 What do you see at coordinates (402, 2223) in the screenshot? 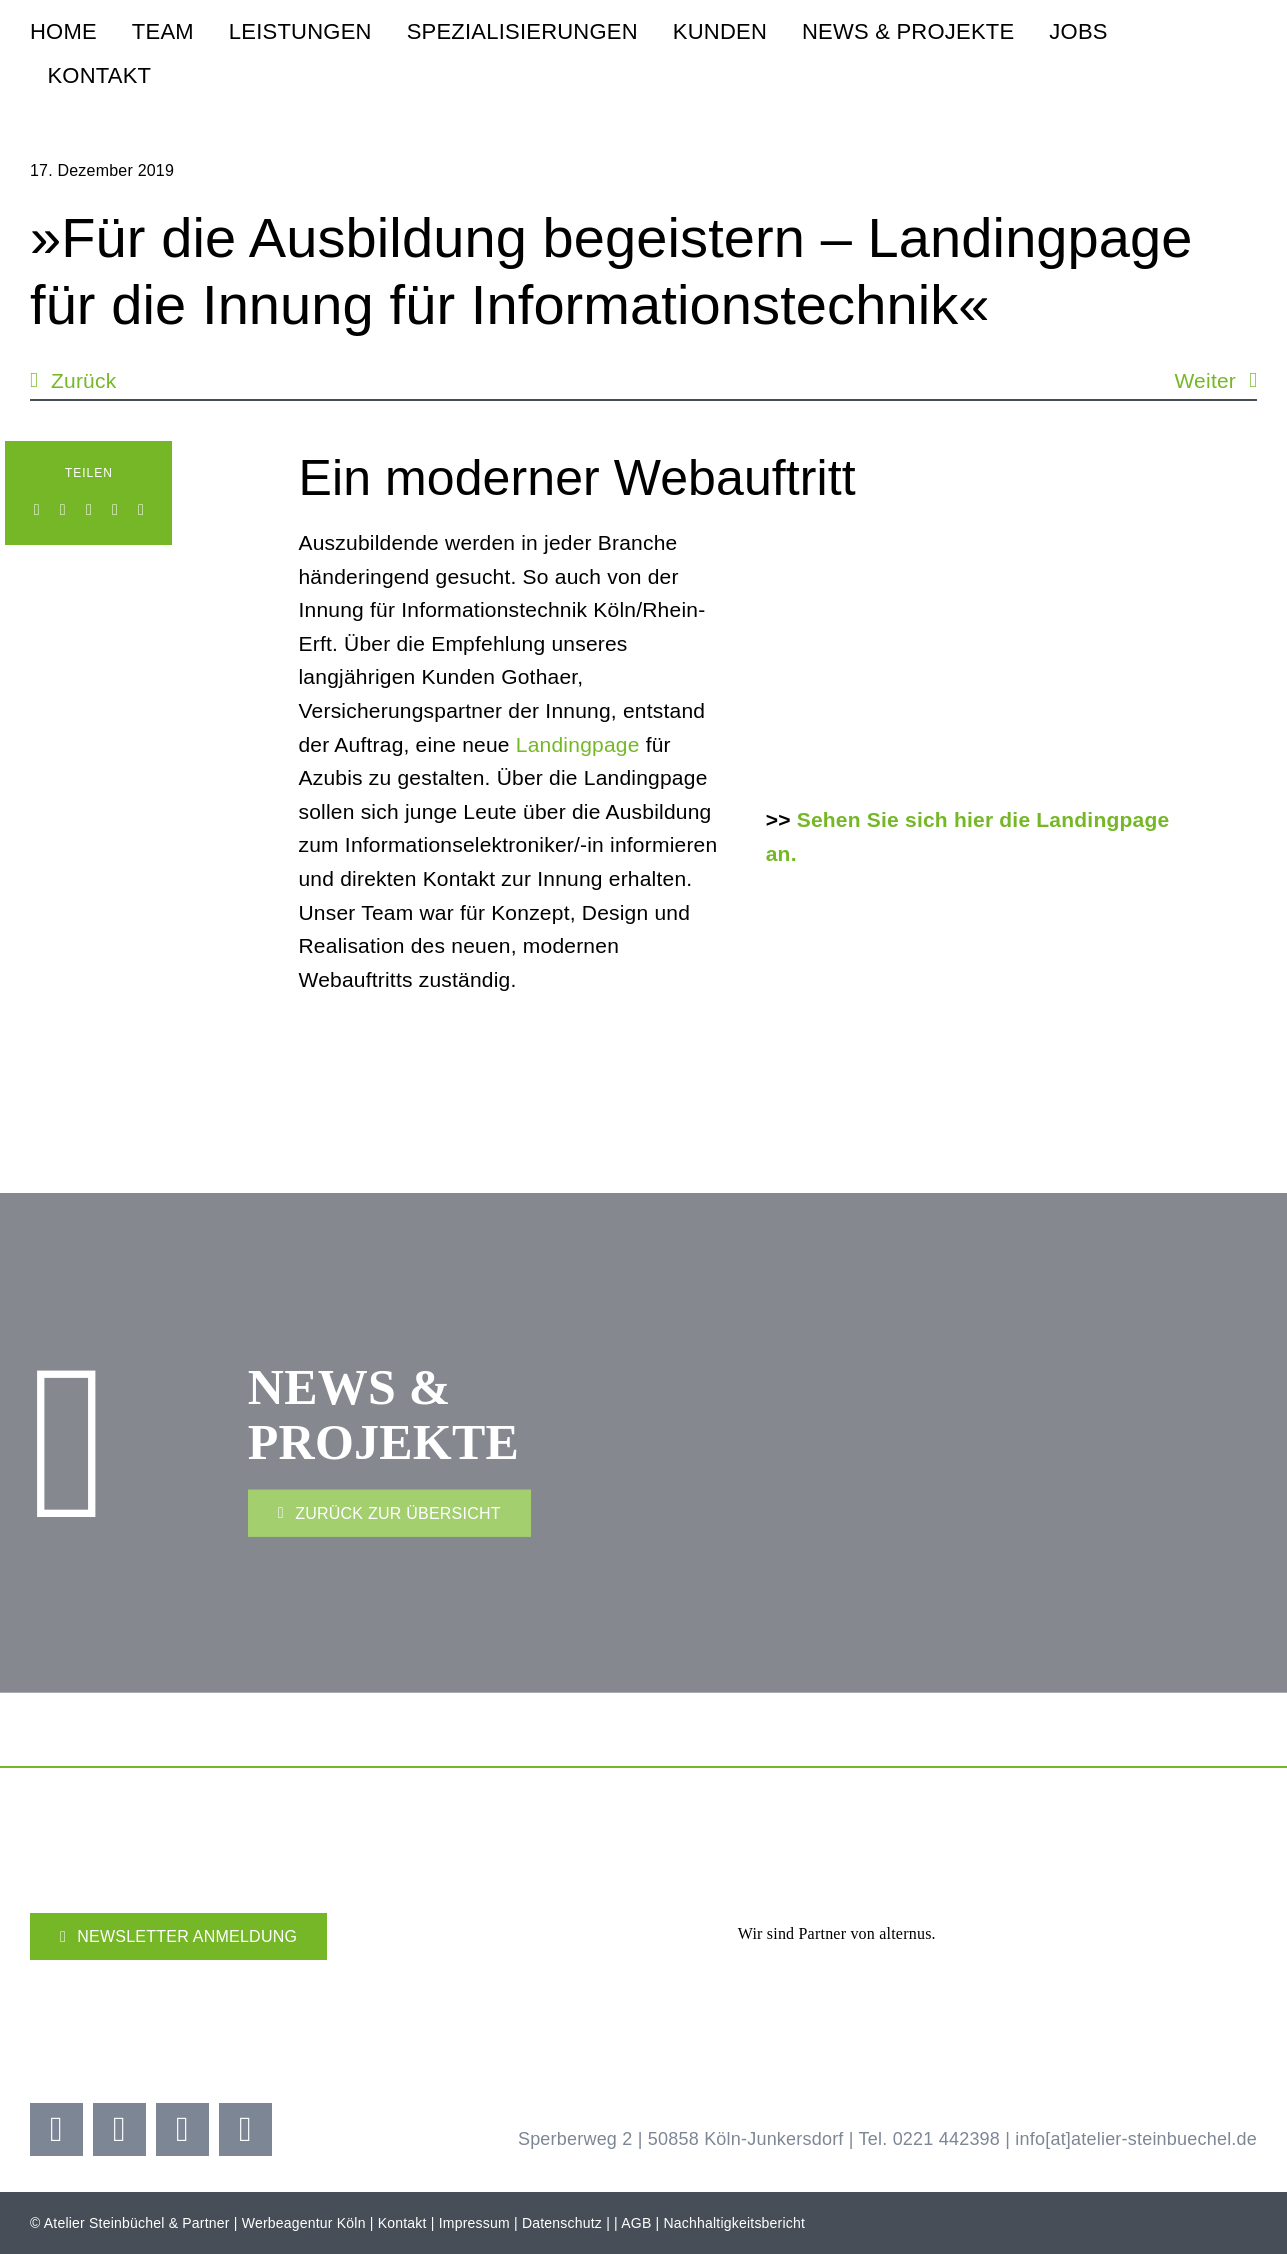
I see `Kontakt` at bounding box center [402, 2223].